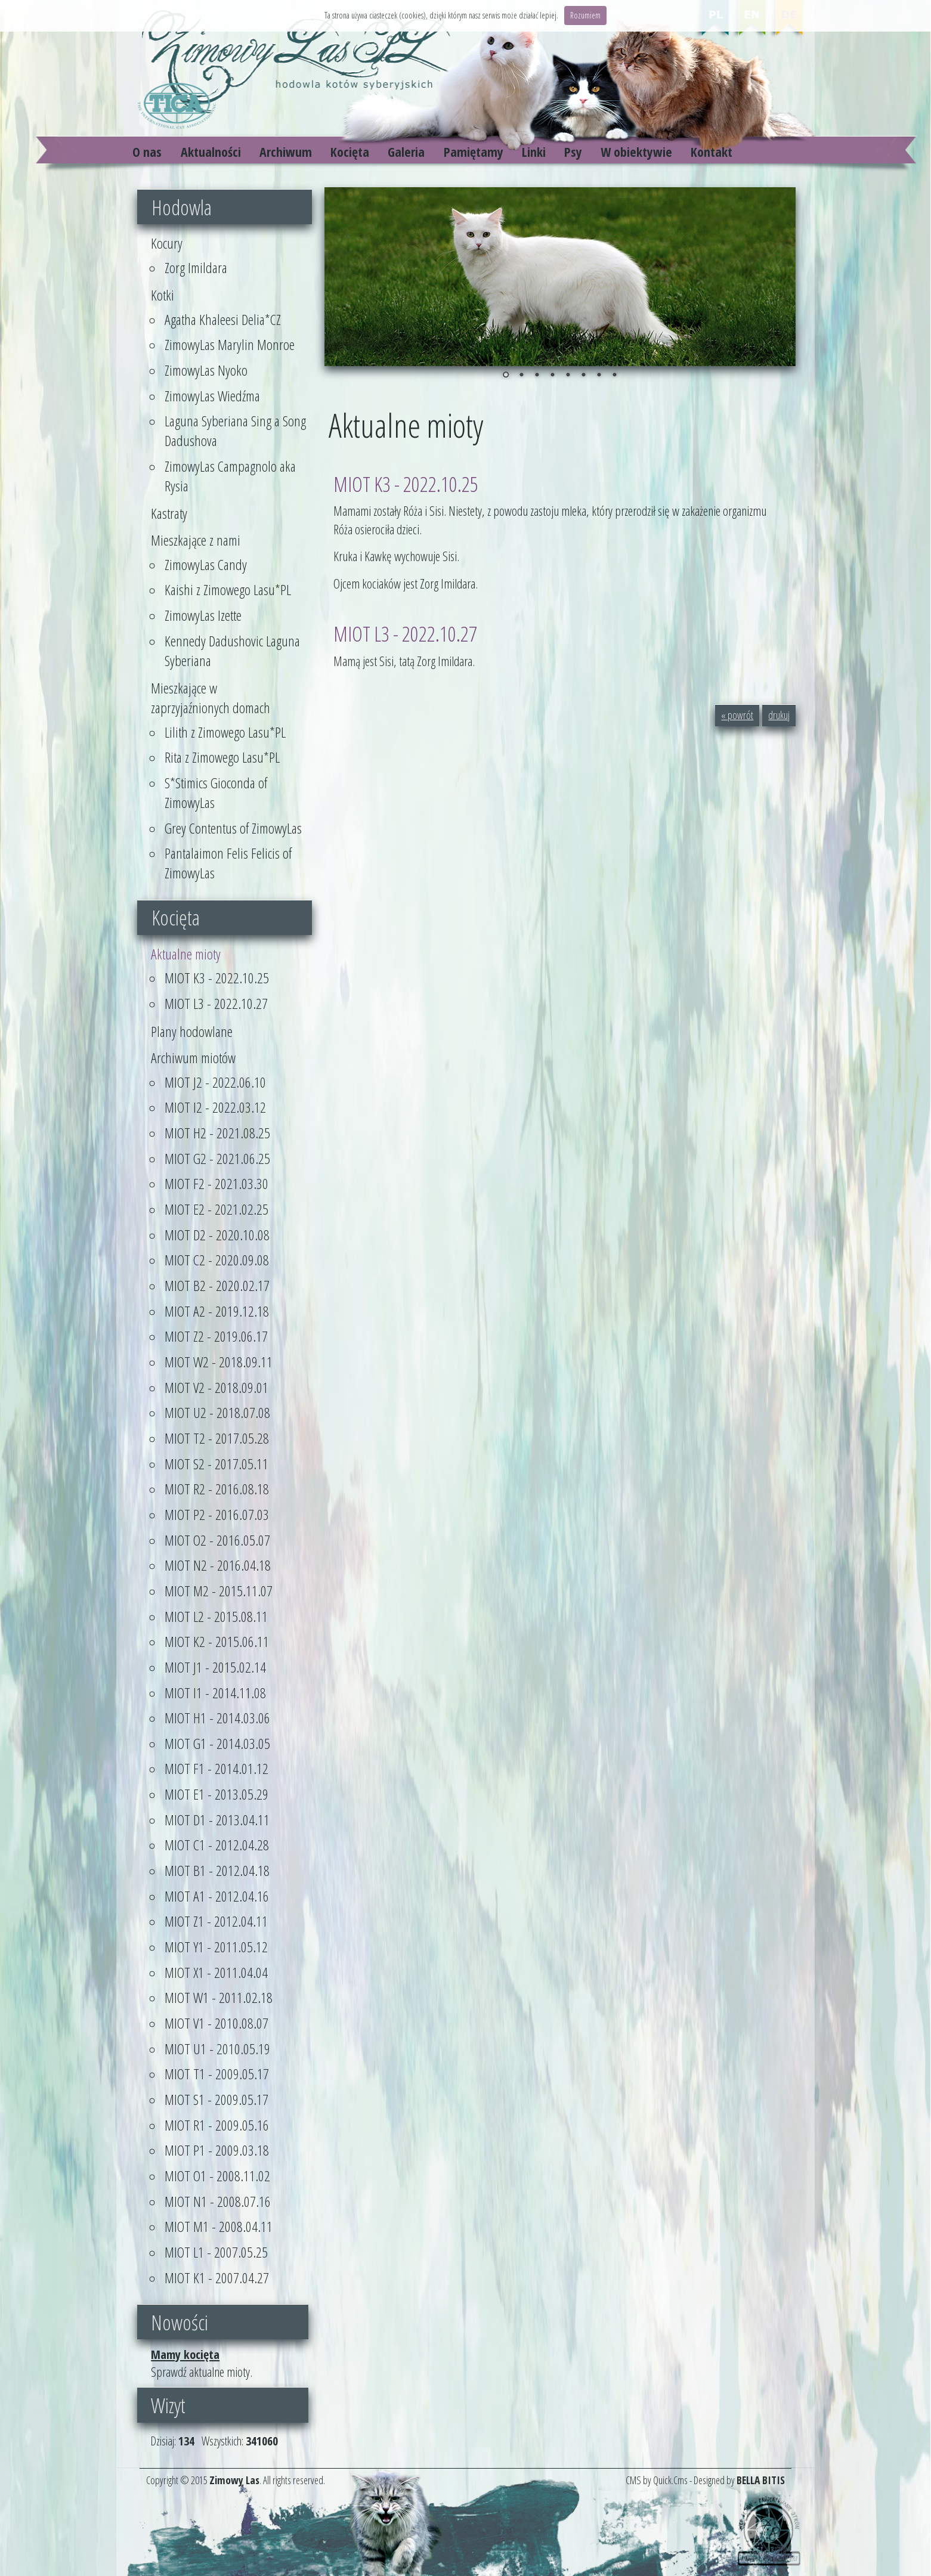 The width and height of the screenshot is (931, 2576). I want to click on MIOT R1 - 2009.05.16, so click(217, 2125).